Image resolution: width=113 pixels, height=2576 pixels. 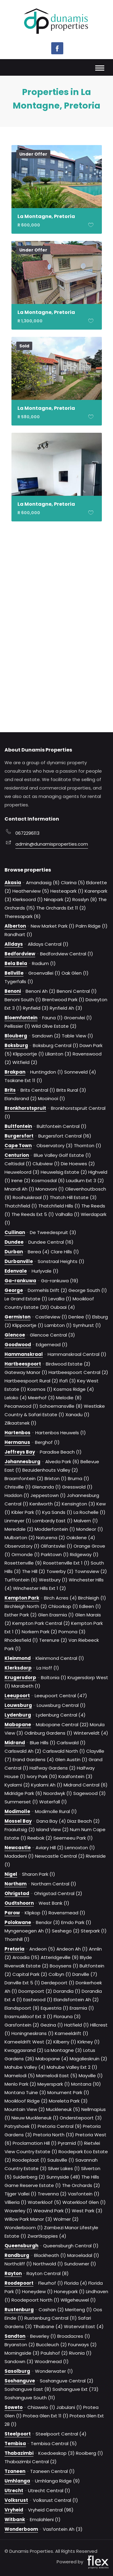 I want to click on Jabulani (1), so click(x=69, y=2407).